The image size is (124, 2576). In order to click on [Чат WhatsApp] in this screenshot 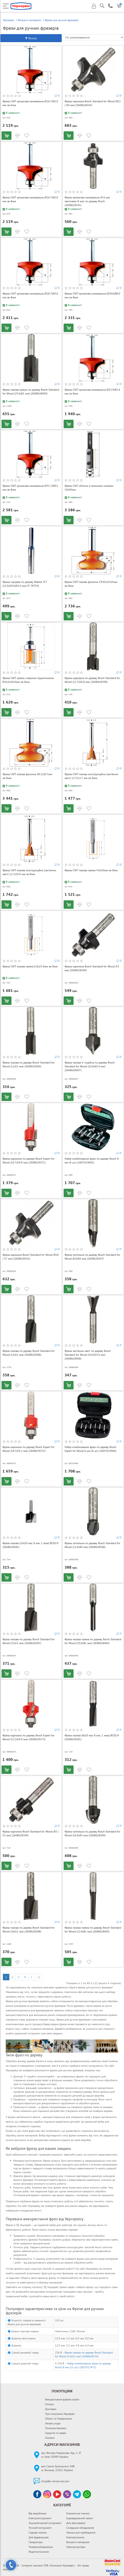, I will do `click(87, 2494)`.